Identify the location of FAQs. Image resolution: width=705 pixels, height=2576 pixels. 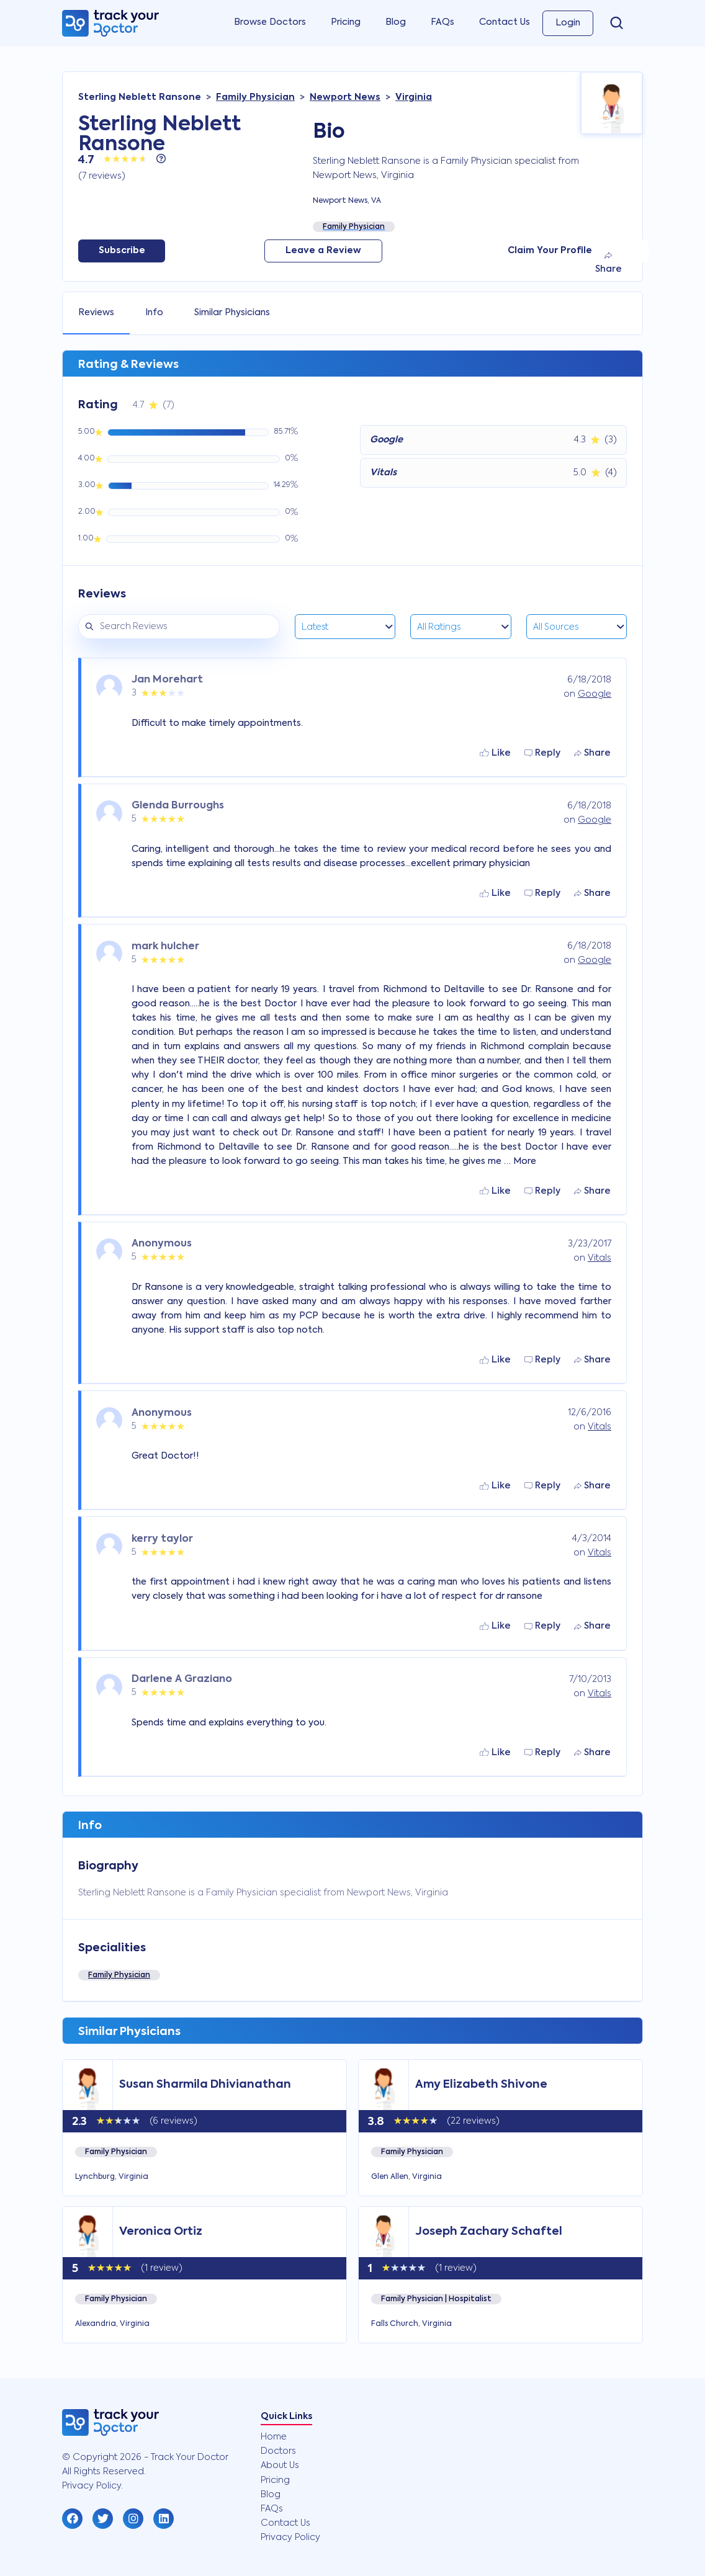
(442, 22).